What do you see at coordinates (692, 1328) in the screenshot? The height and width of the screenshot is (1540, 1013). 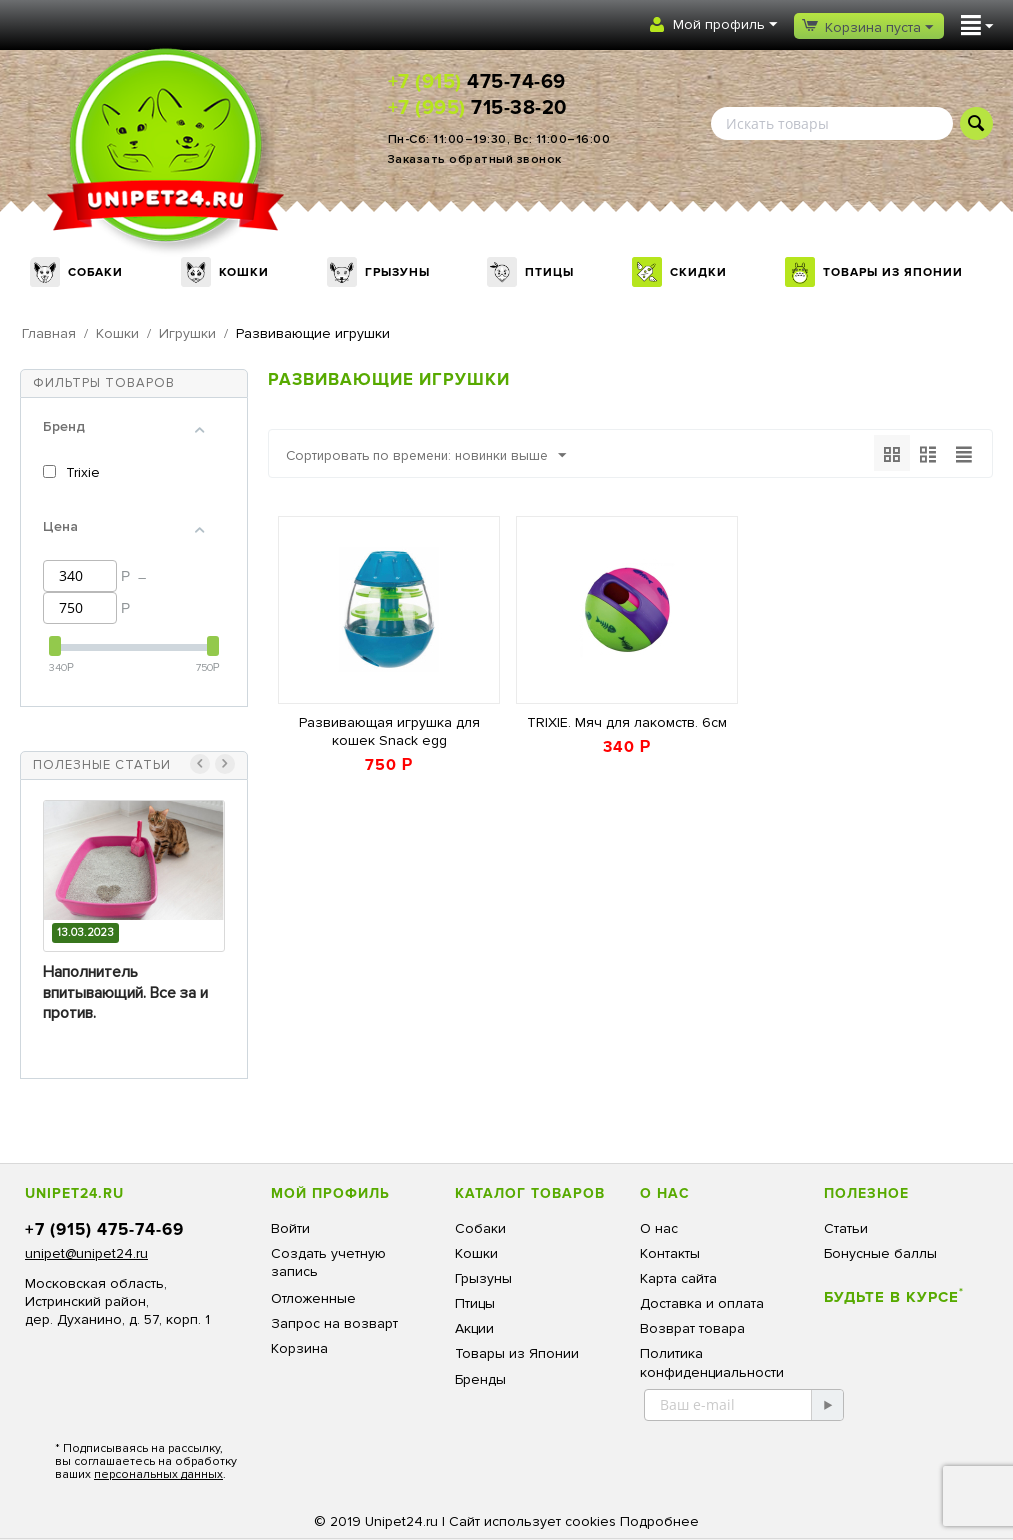 I see `Возврат товара` at bounding box center [692, 1328].